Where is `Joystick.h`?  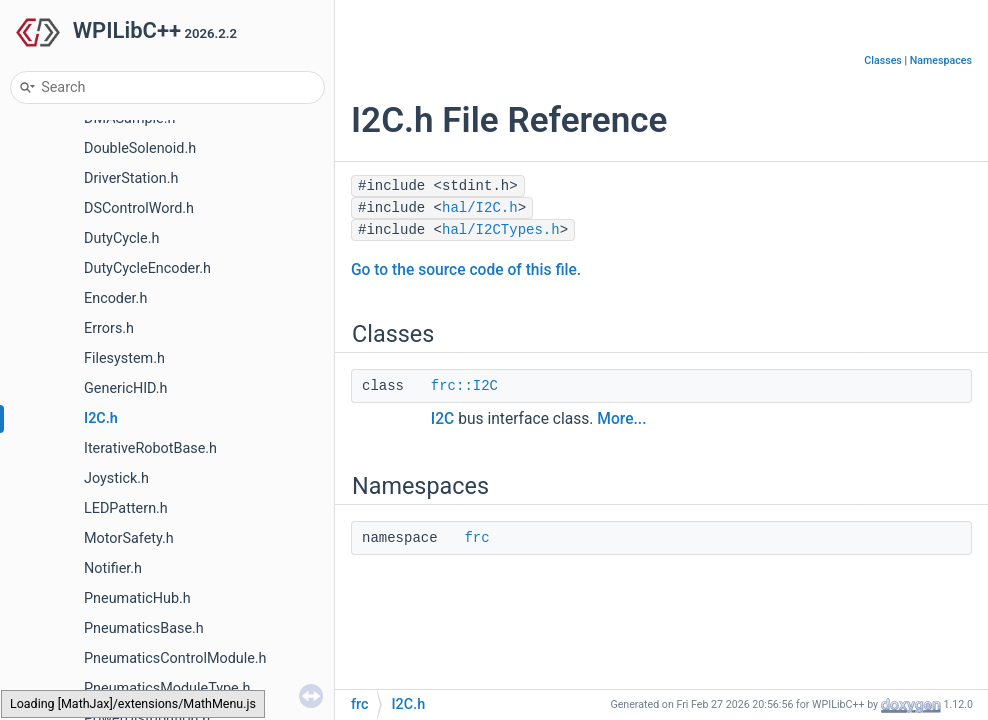
Joystick.h is located at coordinates (116, 478).